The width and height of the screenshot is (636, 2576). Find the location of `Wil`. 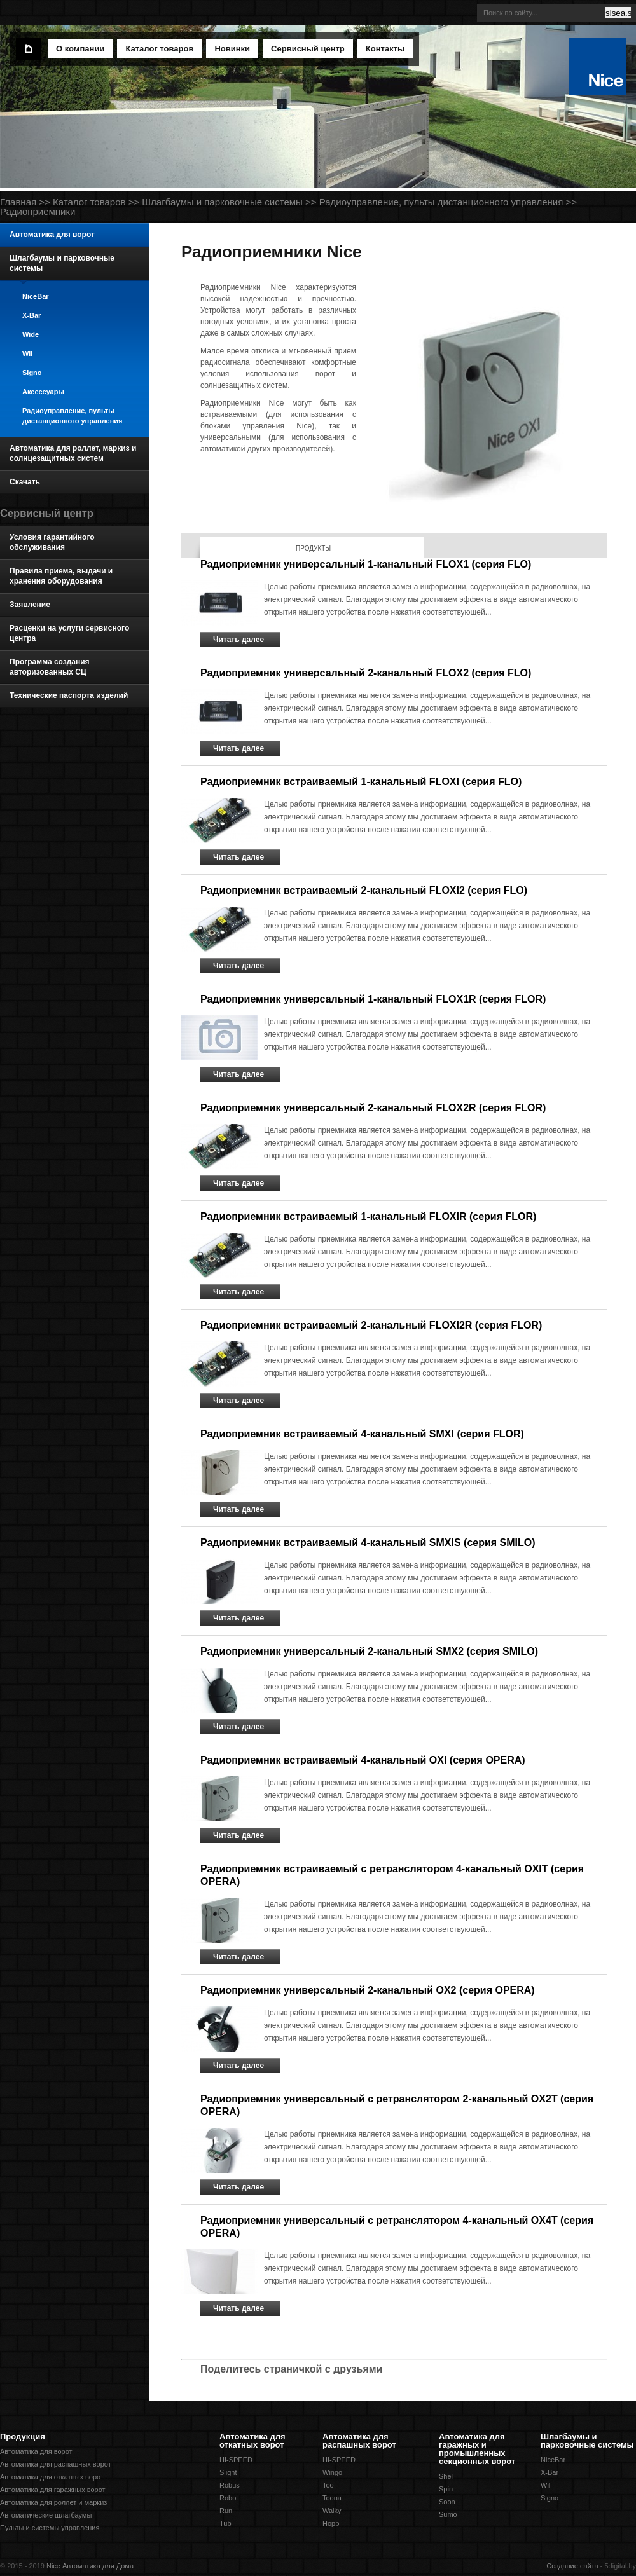

Wil is located at coordinates (27, 353).